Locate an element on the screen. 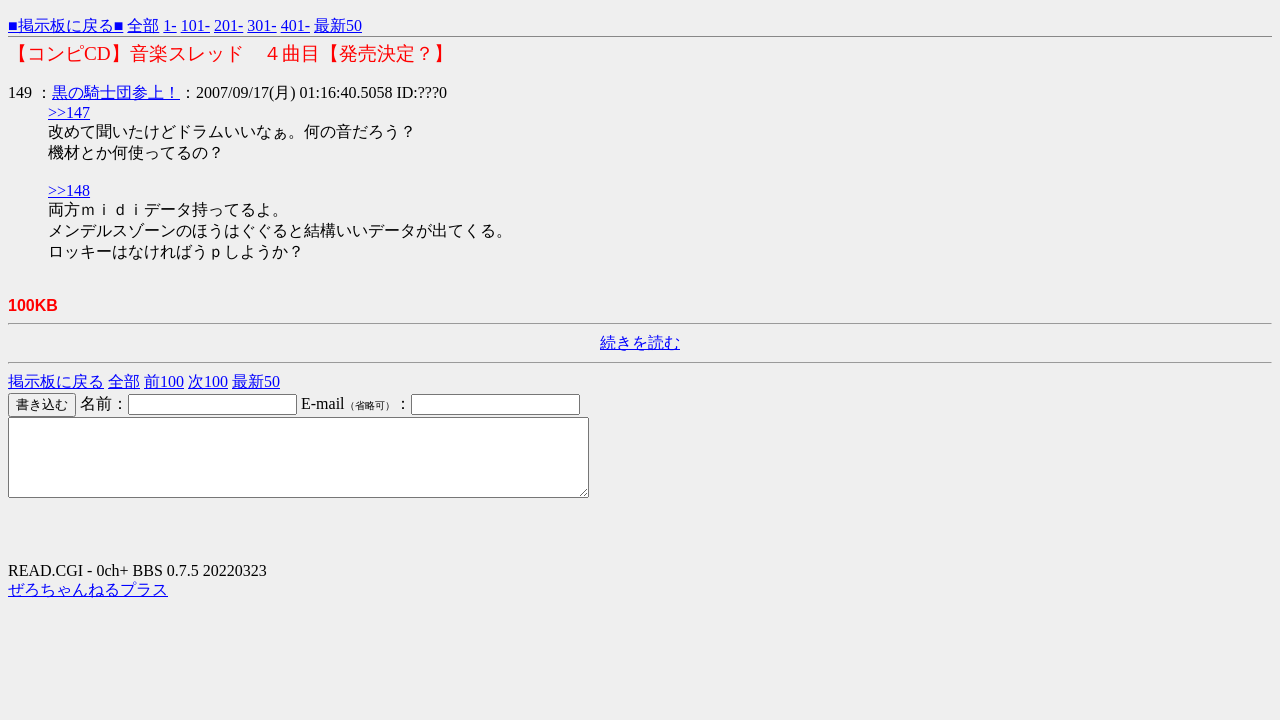  ■掲示板に戻る■ is located at coordinates (65, 25).